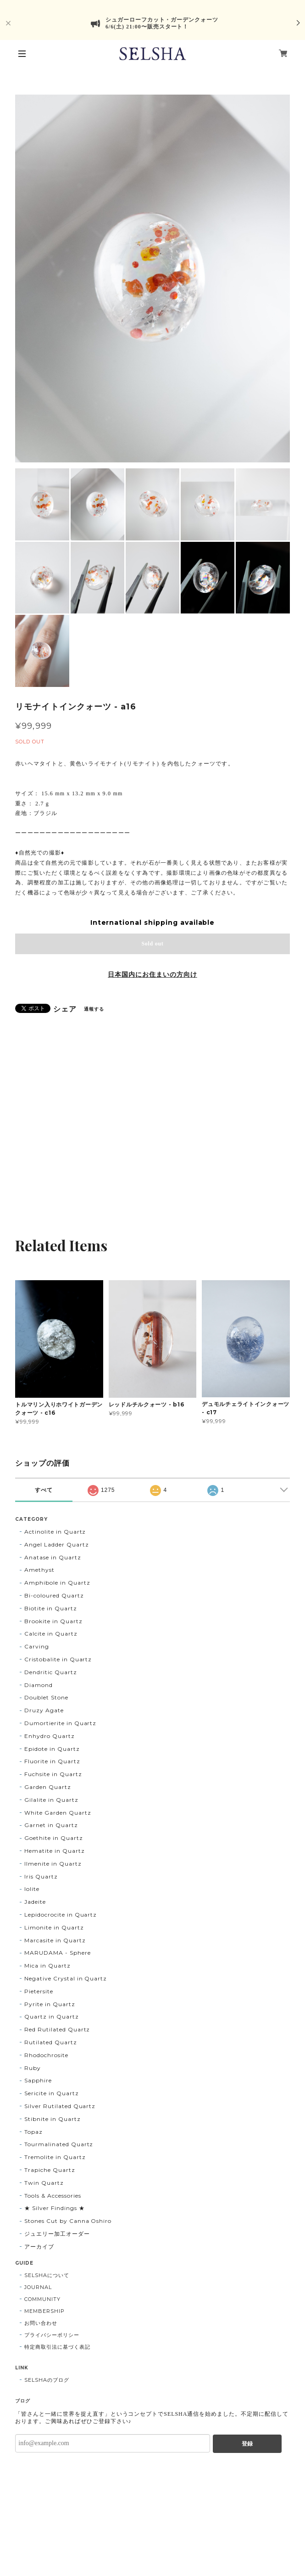 The width and height of the screenshot is (305, 2576). I want to click on MEMBERSHIP, so click(44, 2311).